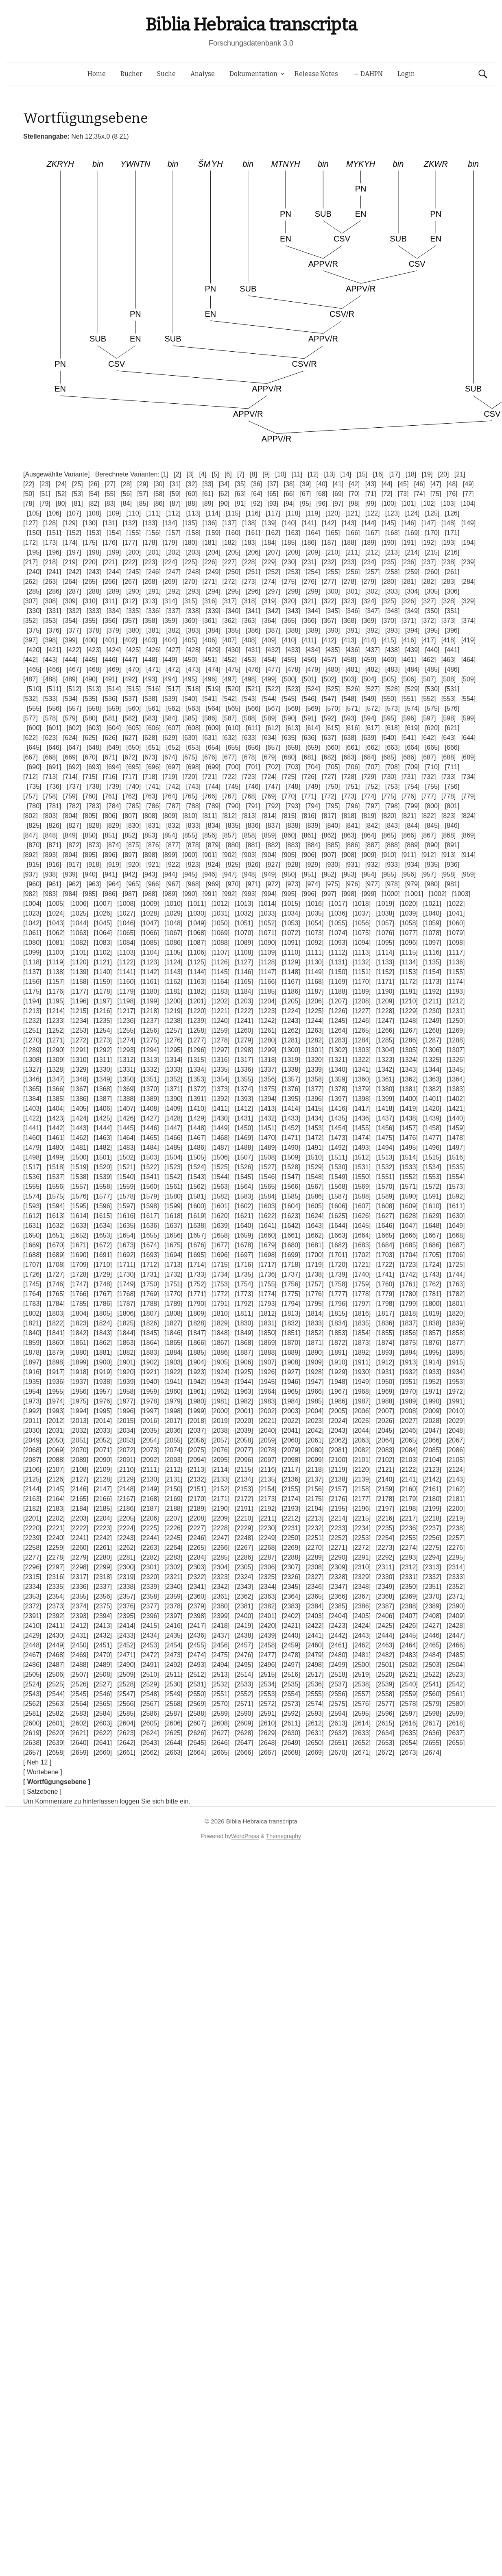 The height and width of the screenshot is (2576, 502). Describe the element at coordinates (153, 786) in the screenshot. I see `[741]` at that location.